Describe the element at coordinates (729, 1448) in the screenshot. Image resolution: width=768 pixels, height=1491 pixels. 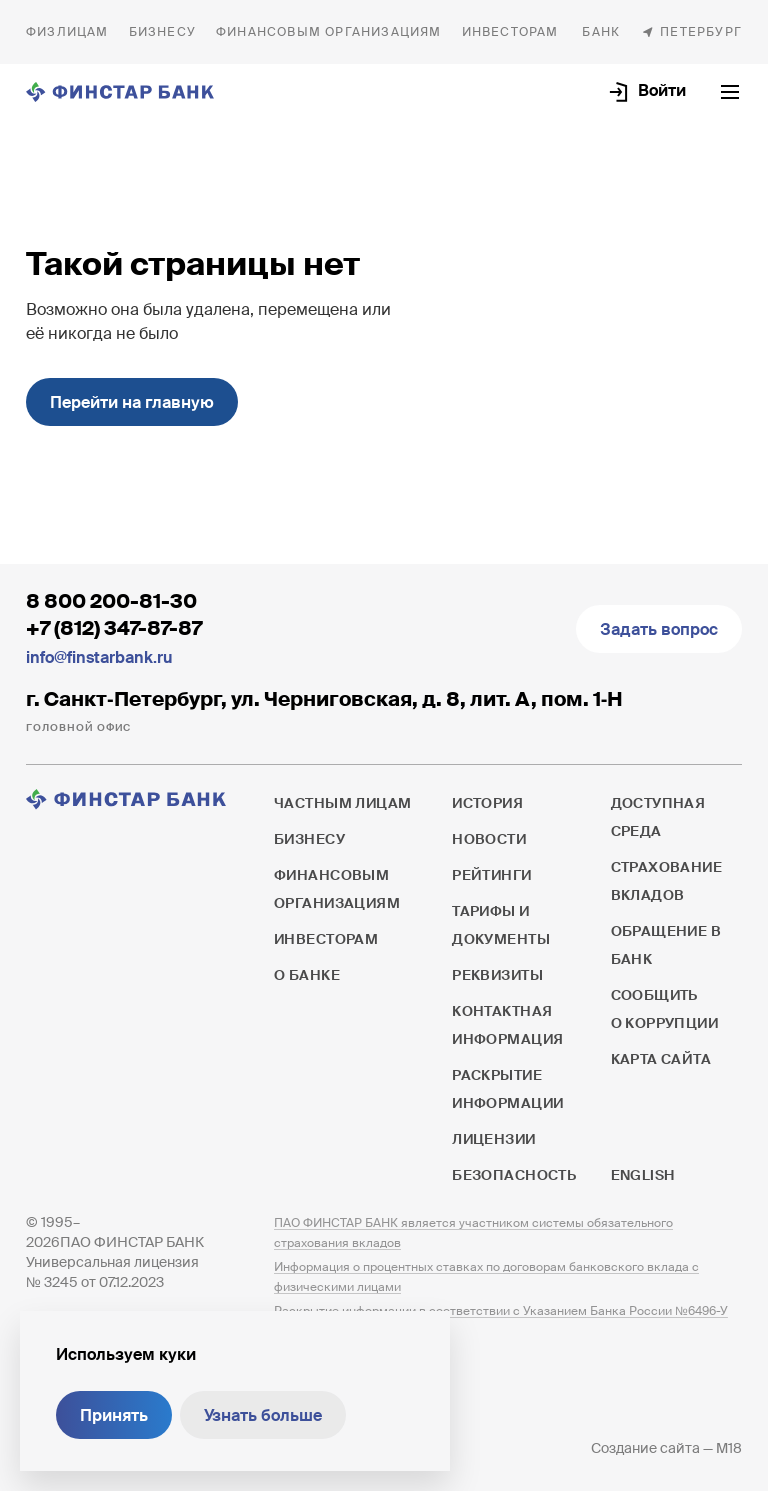
I see `M18` at that location.